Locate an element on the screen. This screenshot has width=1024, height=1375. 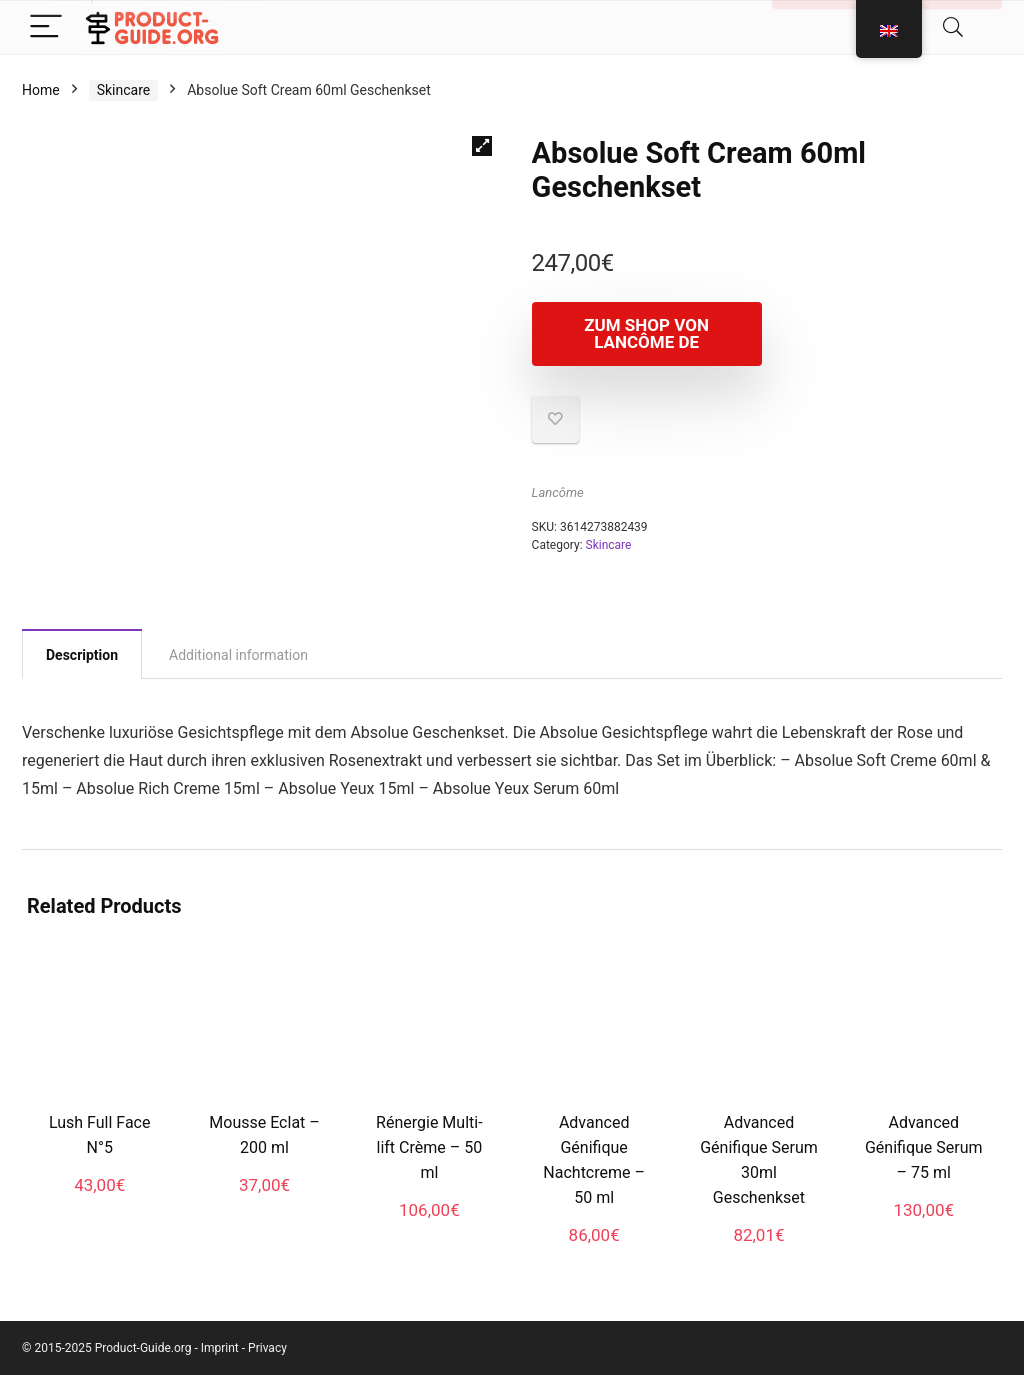
Lancôme is located at coordinates (558, 492).